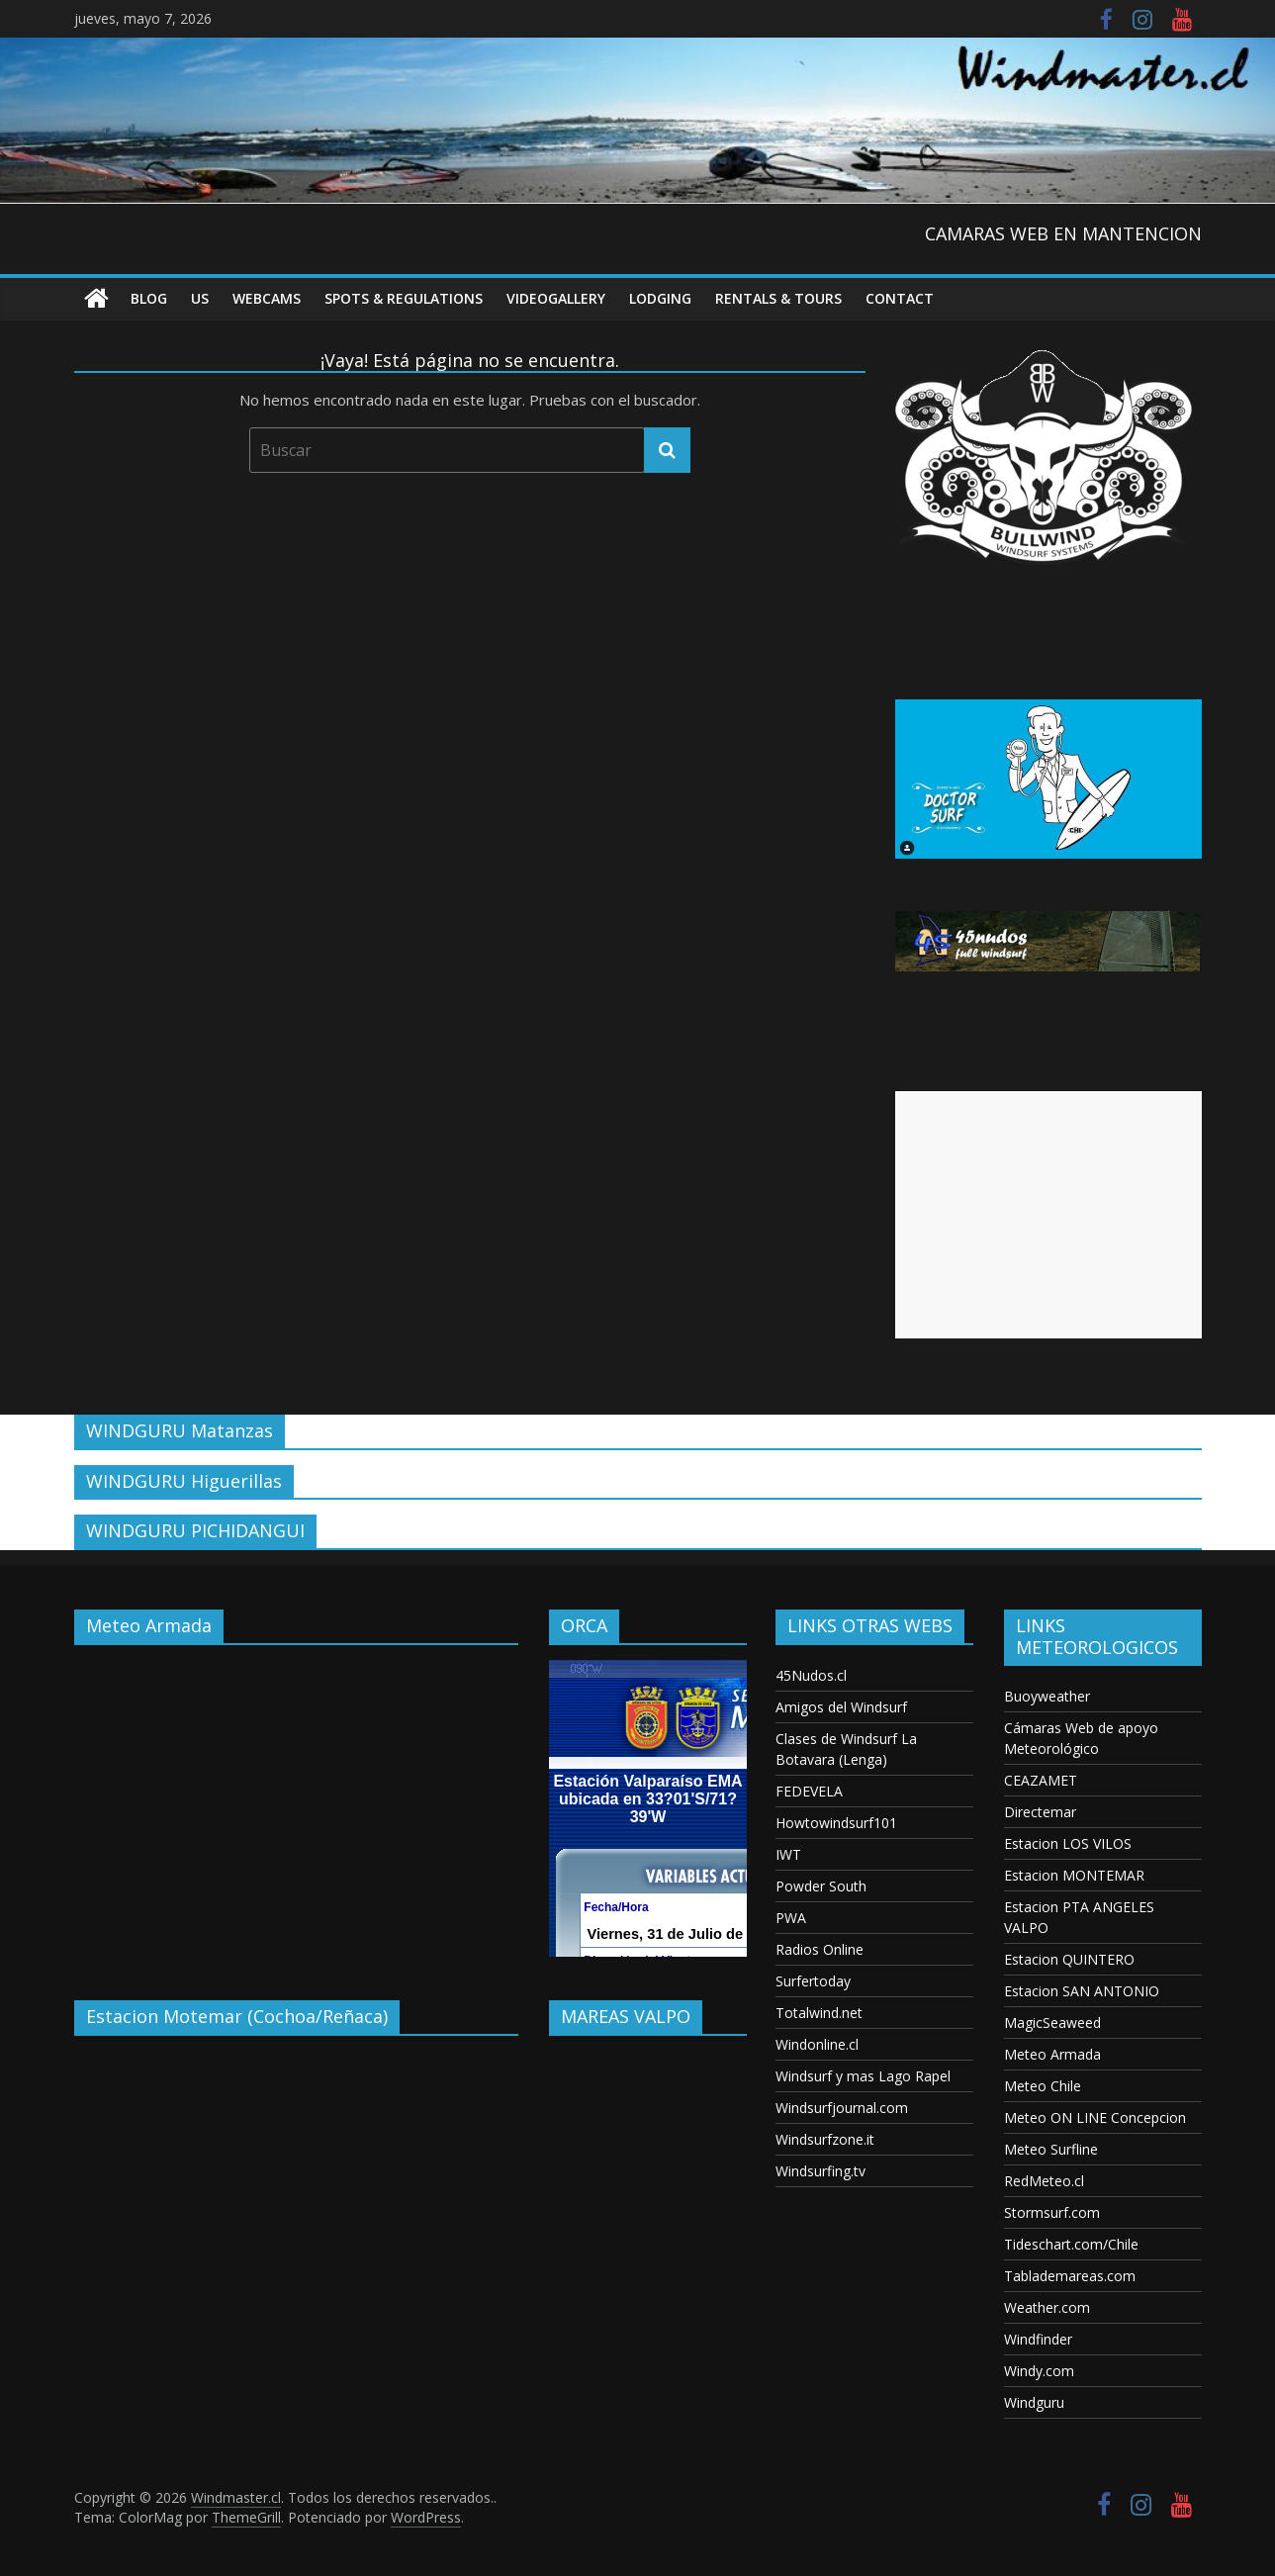 The height and width of the screenshot is (2576, 1275). Describe the element at coordinates (811, 1675) in the screenshot. I see `45Nudos.cl` at that location.